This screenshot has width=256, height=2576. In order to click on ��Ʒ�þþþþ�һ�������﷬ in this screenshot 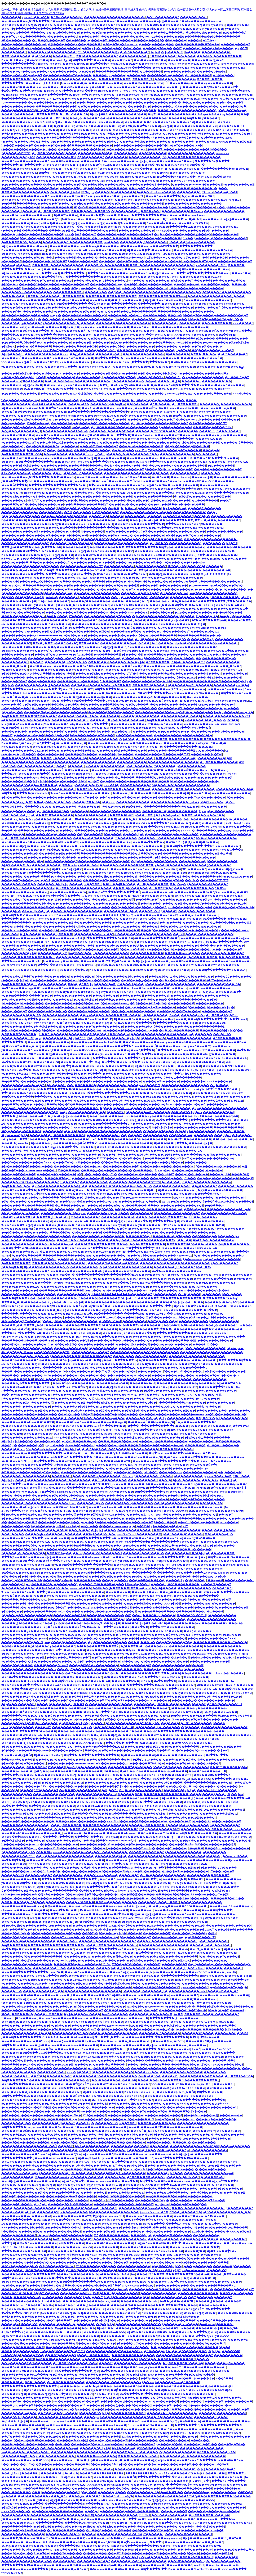, I will do `click(102, 48)`.